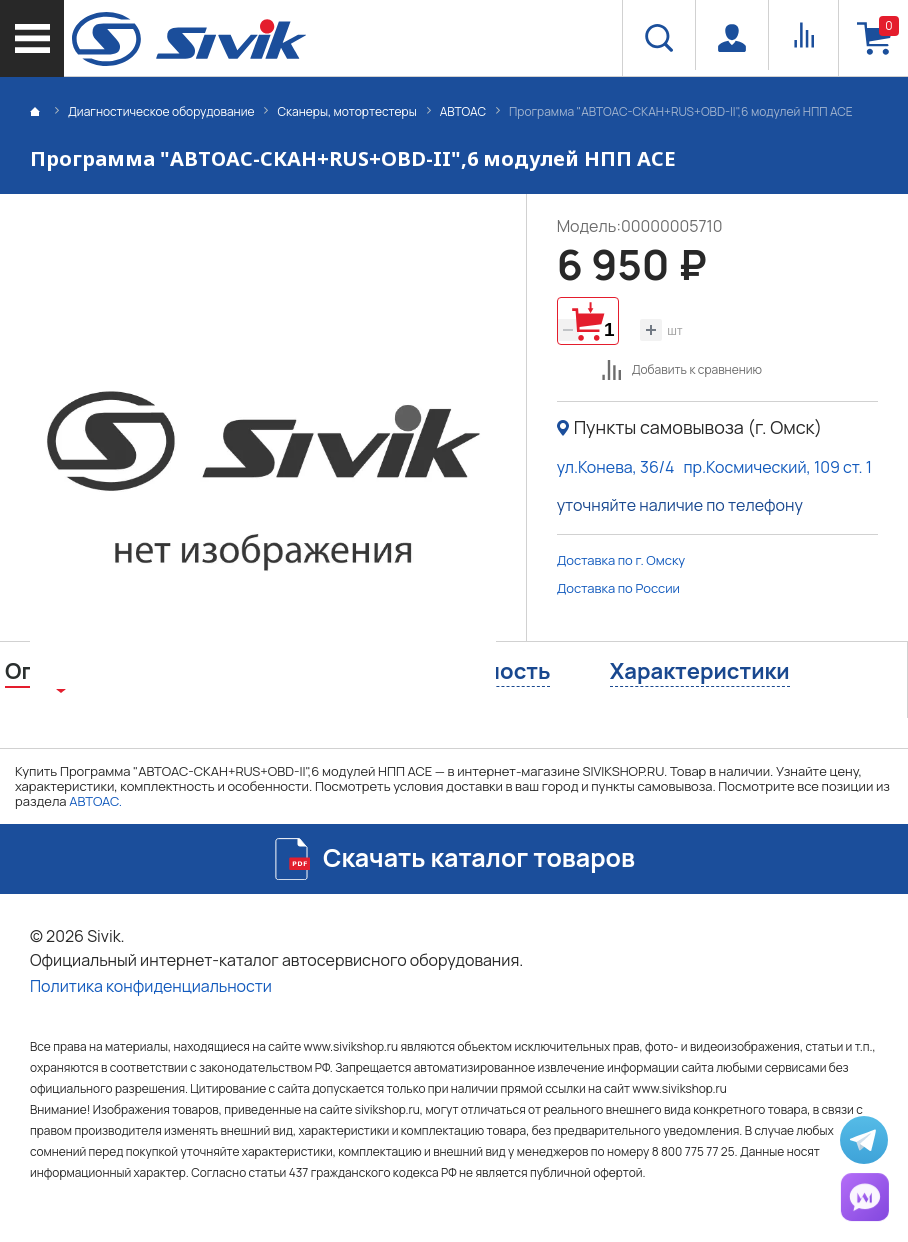 The width and height of the screenshot is (908, 1242). Describe the element at coordinates (616, 467) in the screenshot. I see `ул.Конева, 36/4` at that location.